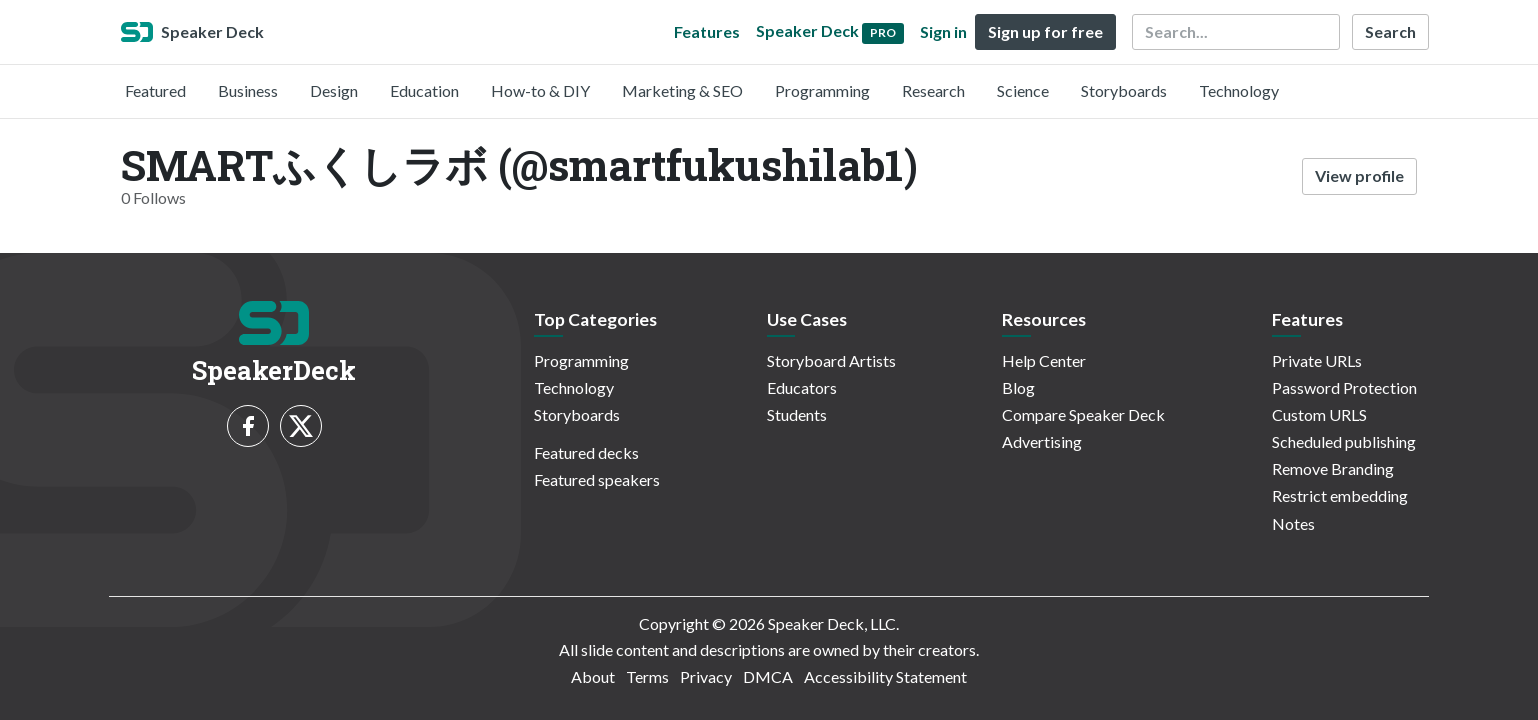 The image size is (1538, 720). Describe the element at coordinates (1124, 90) in the screenshot. I see `Storyboards` at that location.